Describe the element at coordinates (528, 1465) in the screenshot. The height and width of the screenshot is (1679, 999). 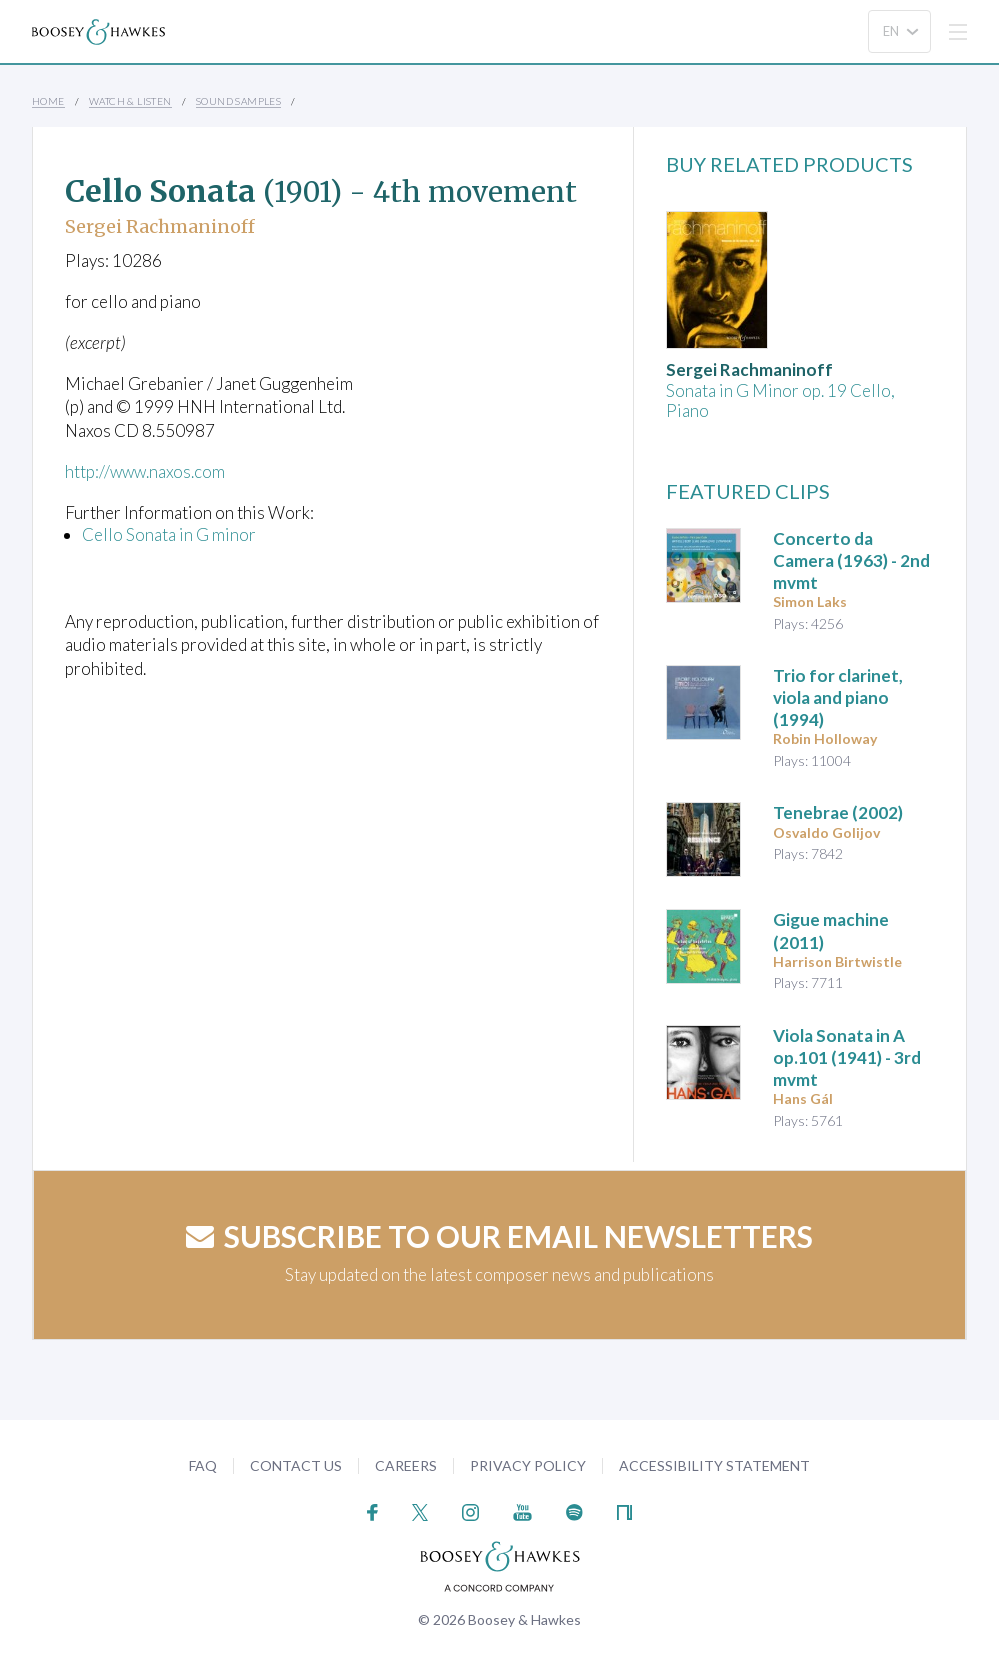
I see `Privacy Policy` at that location.